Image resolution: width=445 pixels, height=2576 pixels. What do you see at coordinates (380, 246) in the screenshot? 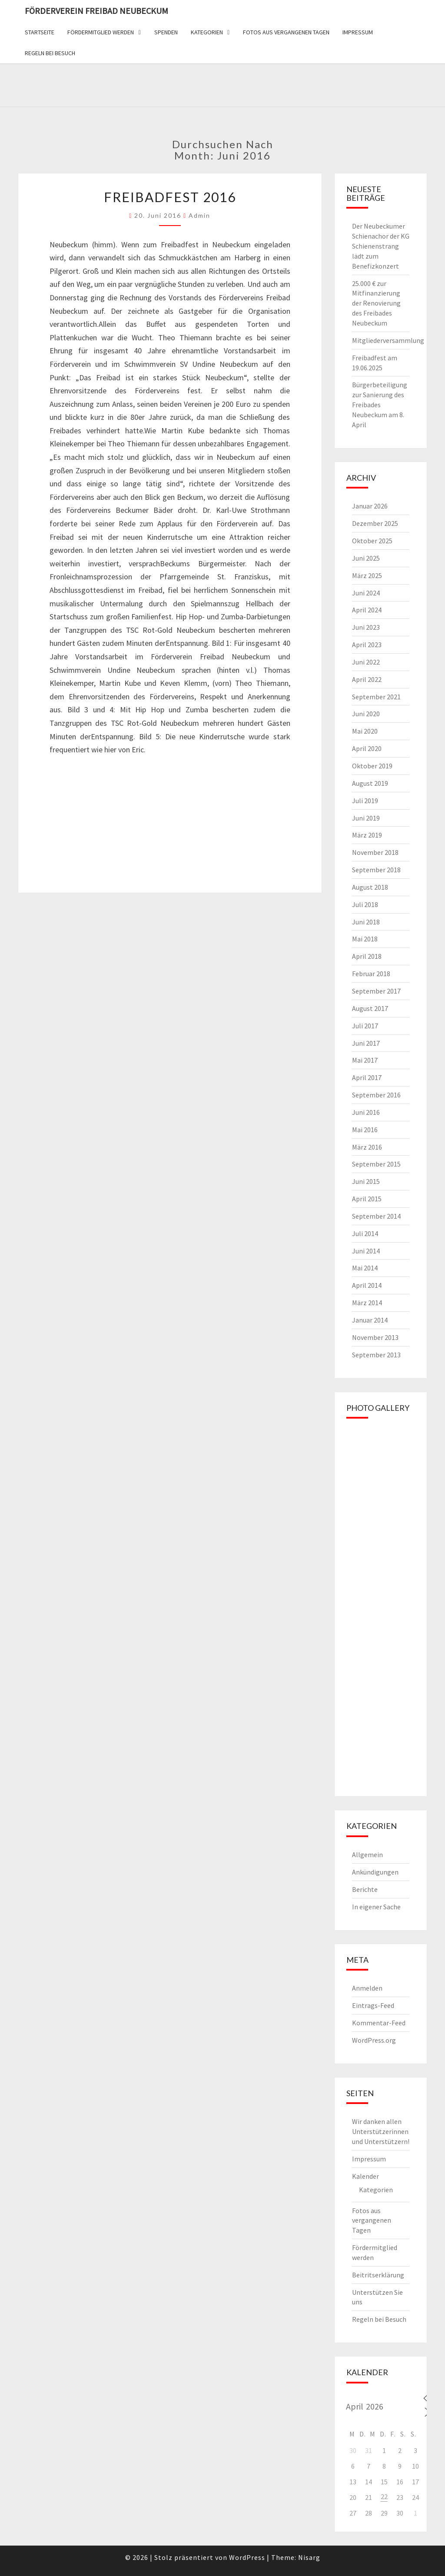
I see `Der Neubeckumer Schienachor der KG Schienenstrang lädt zum Benefizkonzert` at bounding box center [380, 246].